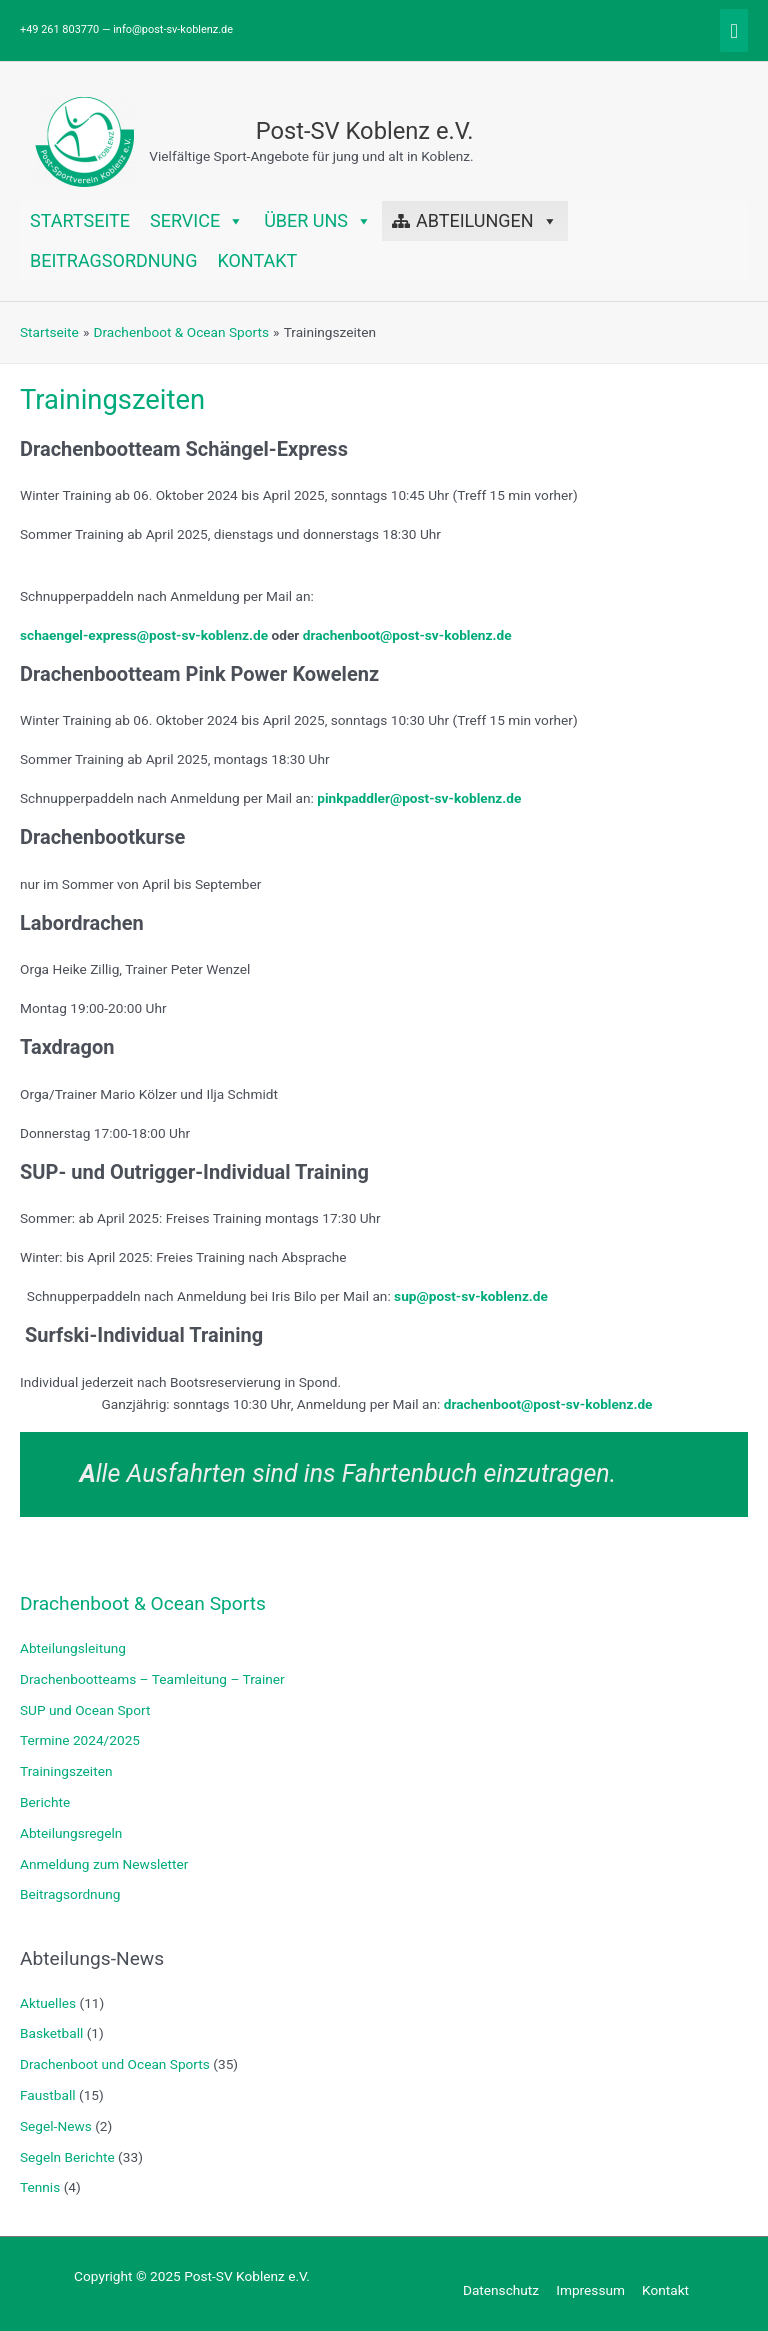 This screenshot has width=768, height=2331. What do you see at coordinates (152, 1679) in the screenshot?
I see `Drachenbootteams – Teamleitung – Trainer` at bounding box center [152, 1679].